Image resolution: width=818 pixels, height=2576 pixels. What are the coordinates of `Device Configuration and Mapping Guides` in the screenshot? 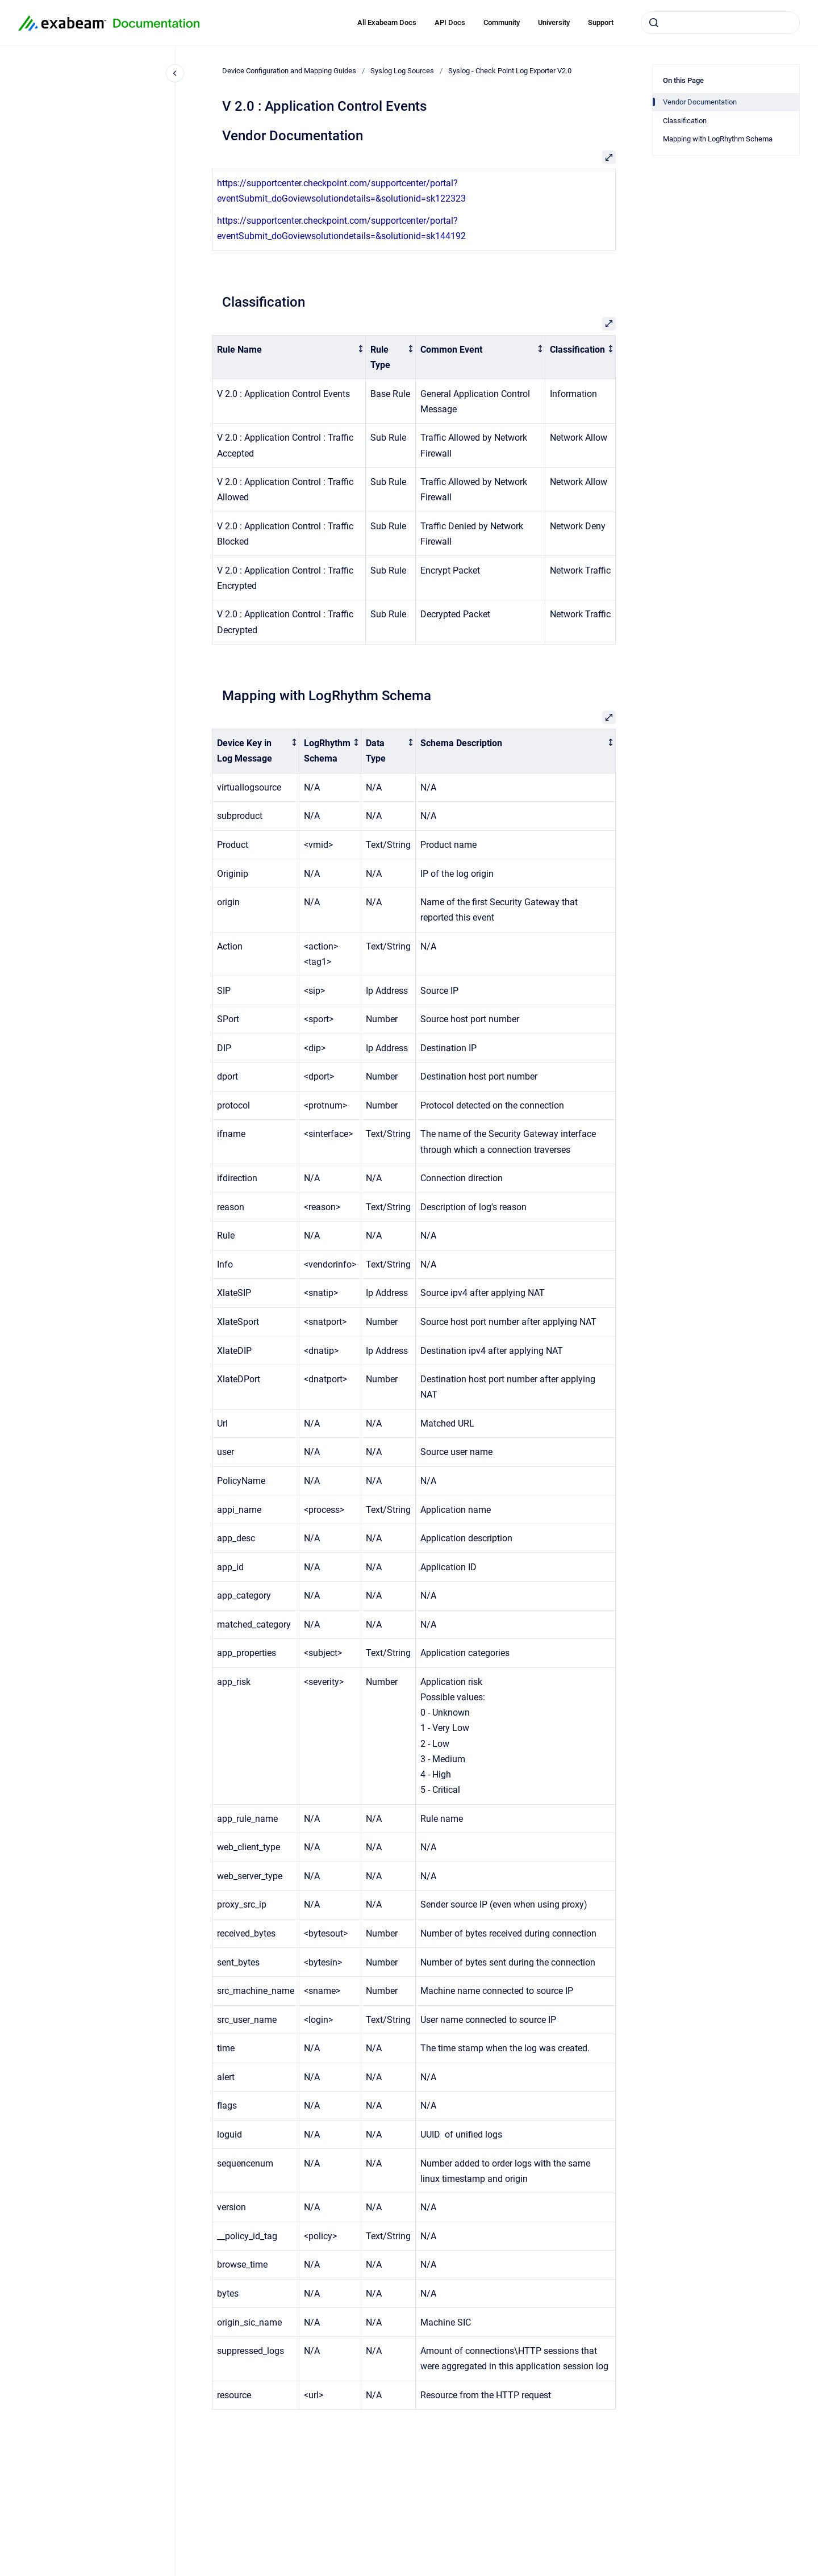 It's located at (289, 70).